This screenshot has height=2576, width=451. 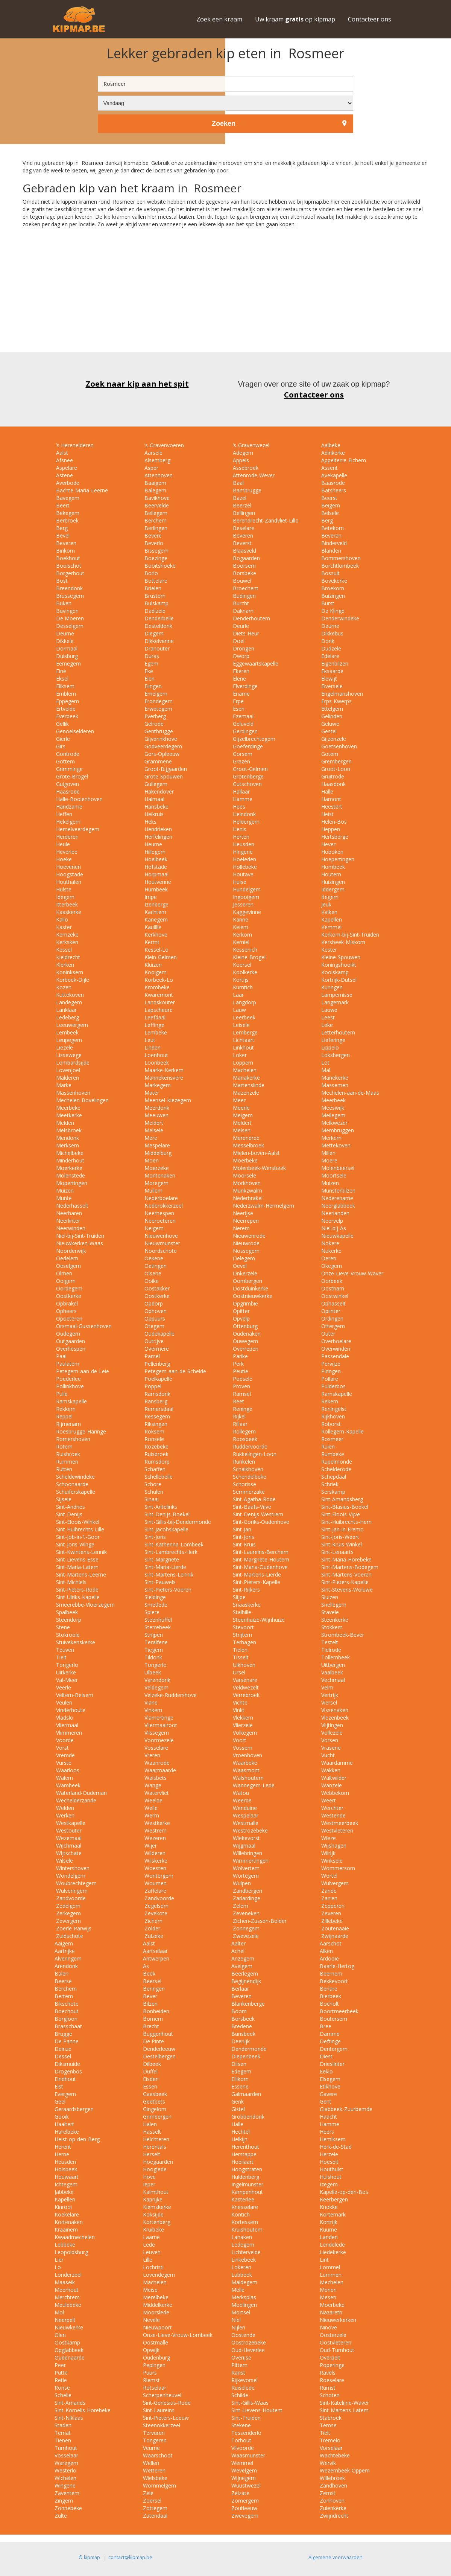 I want to click on Koersel, so click(x=241, y=964).